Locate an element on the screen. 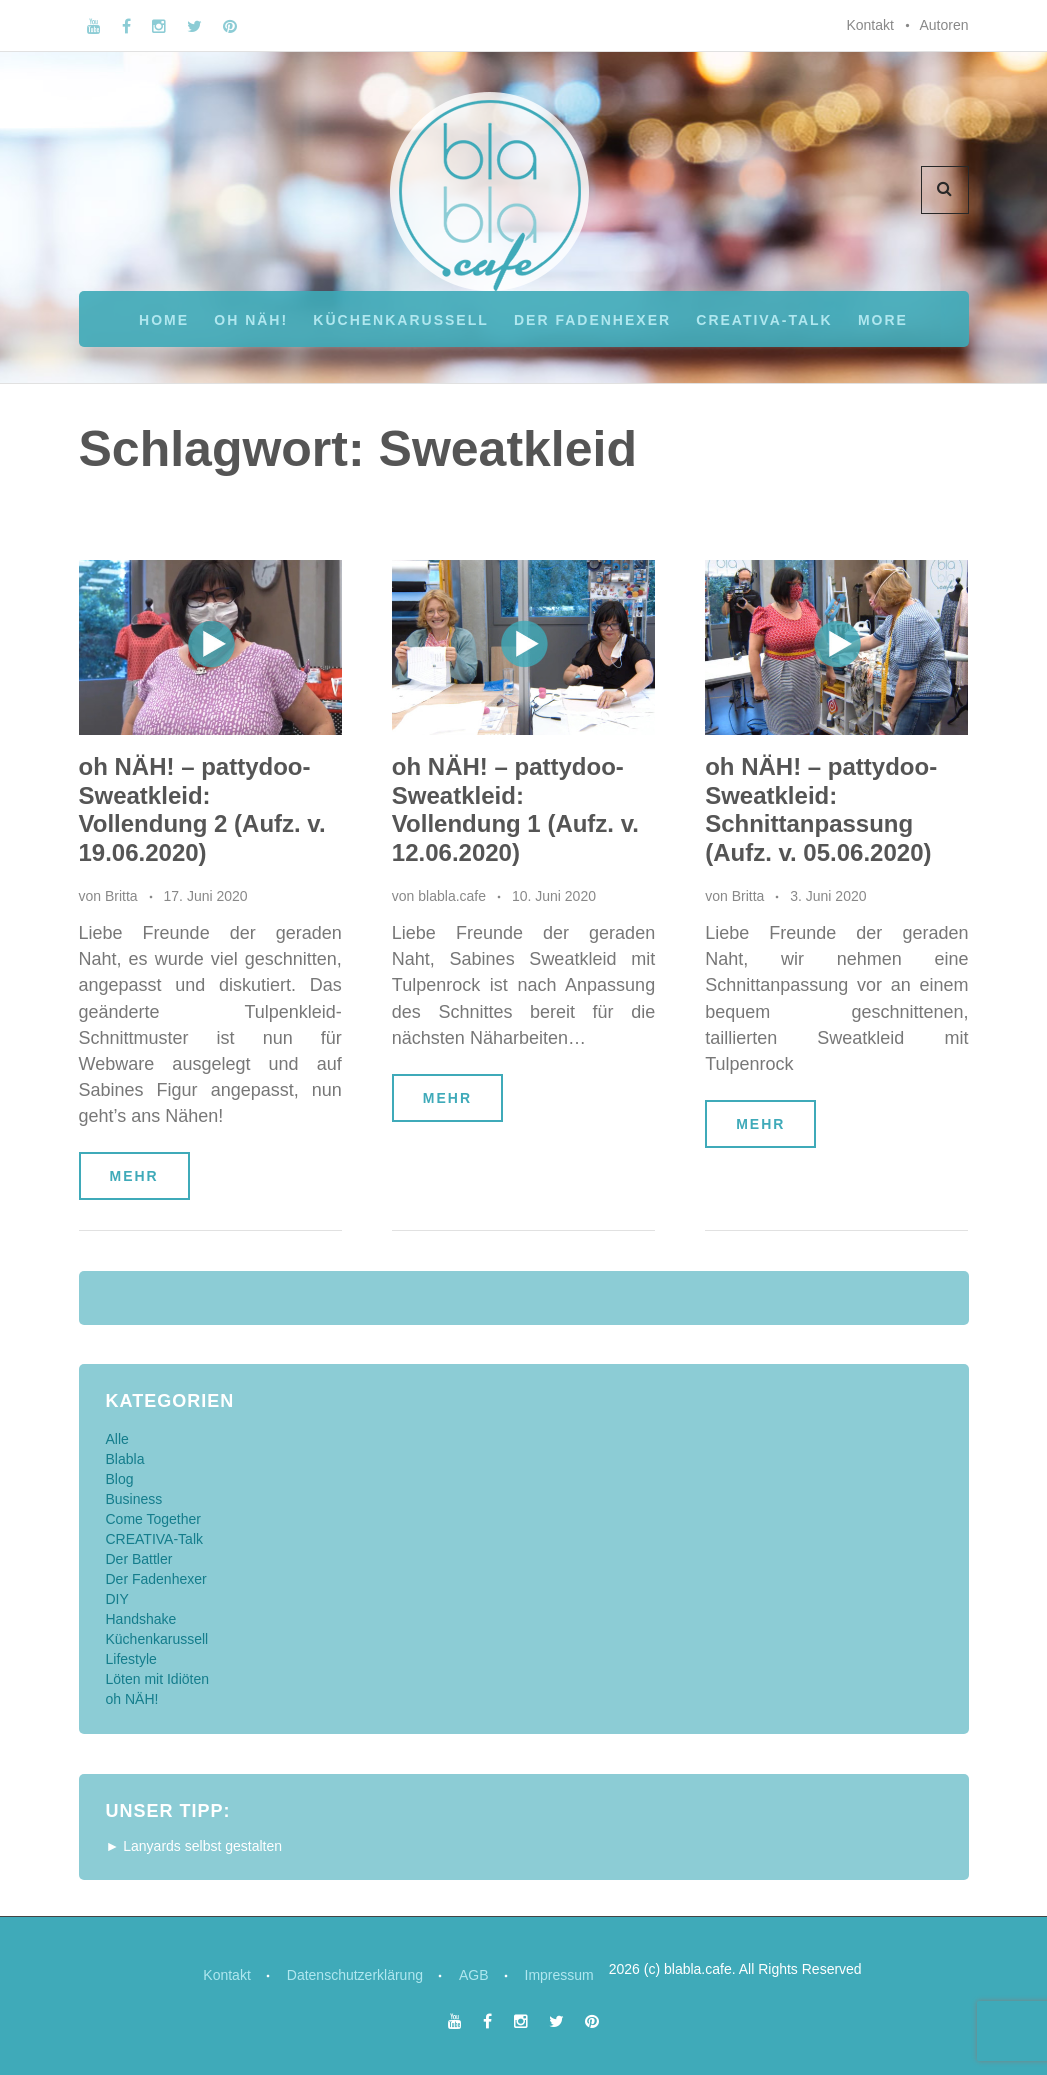 Image resolution: width=1047 pixels, height=2075 pixels. oh NÄH! is located at coordinates (251, 320).